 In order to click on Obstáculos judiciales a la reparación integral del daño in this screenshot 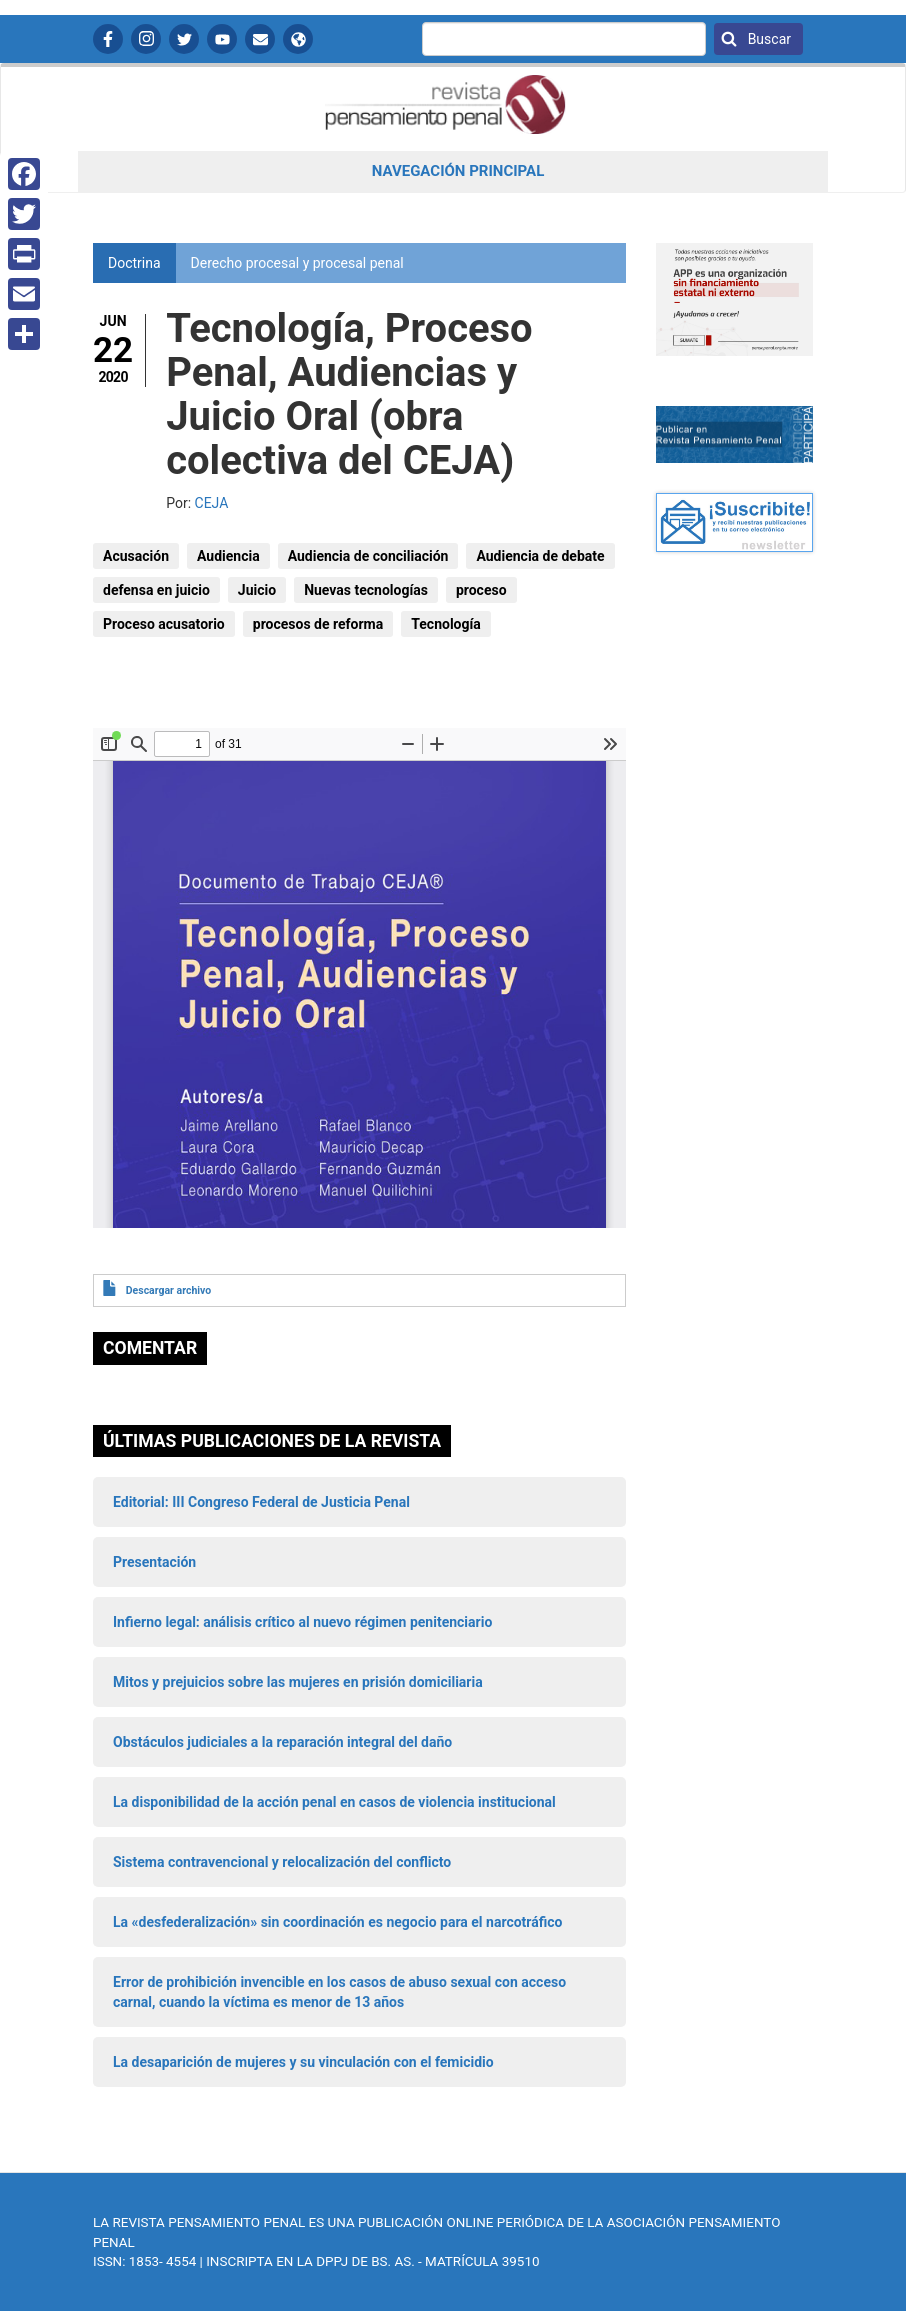, I will do `click(282, 1742)`.